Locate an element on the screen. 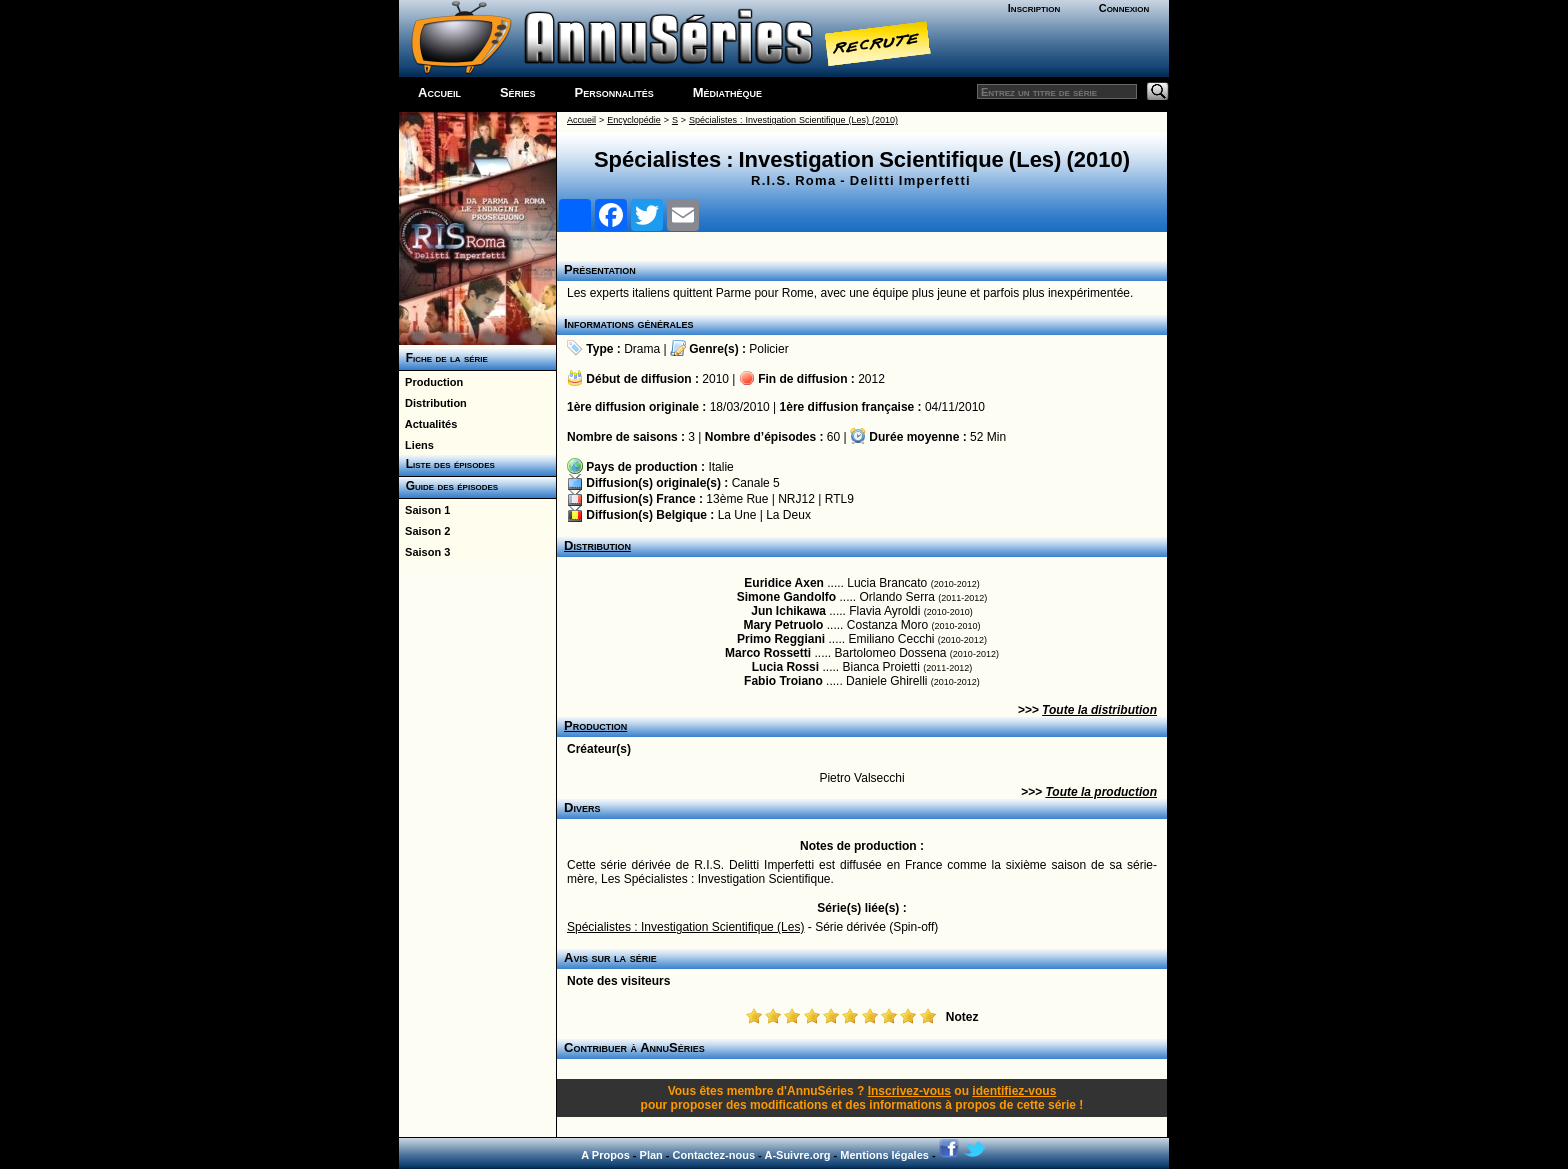  A-Suivre.org is located at coordinates (797, 1155).